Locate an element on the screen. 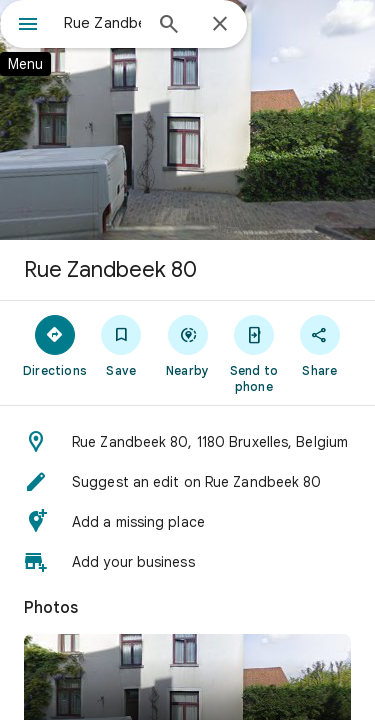  [Send to phone] is located at coordinates (254, 353).